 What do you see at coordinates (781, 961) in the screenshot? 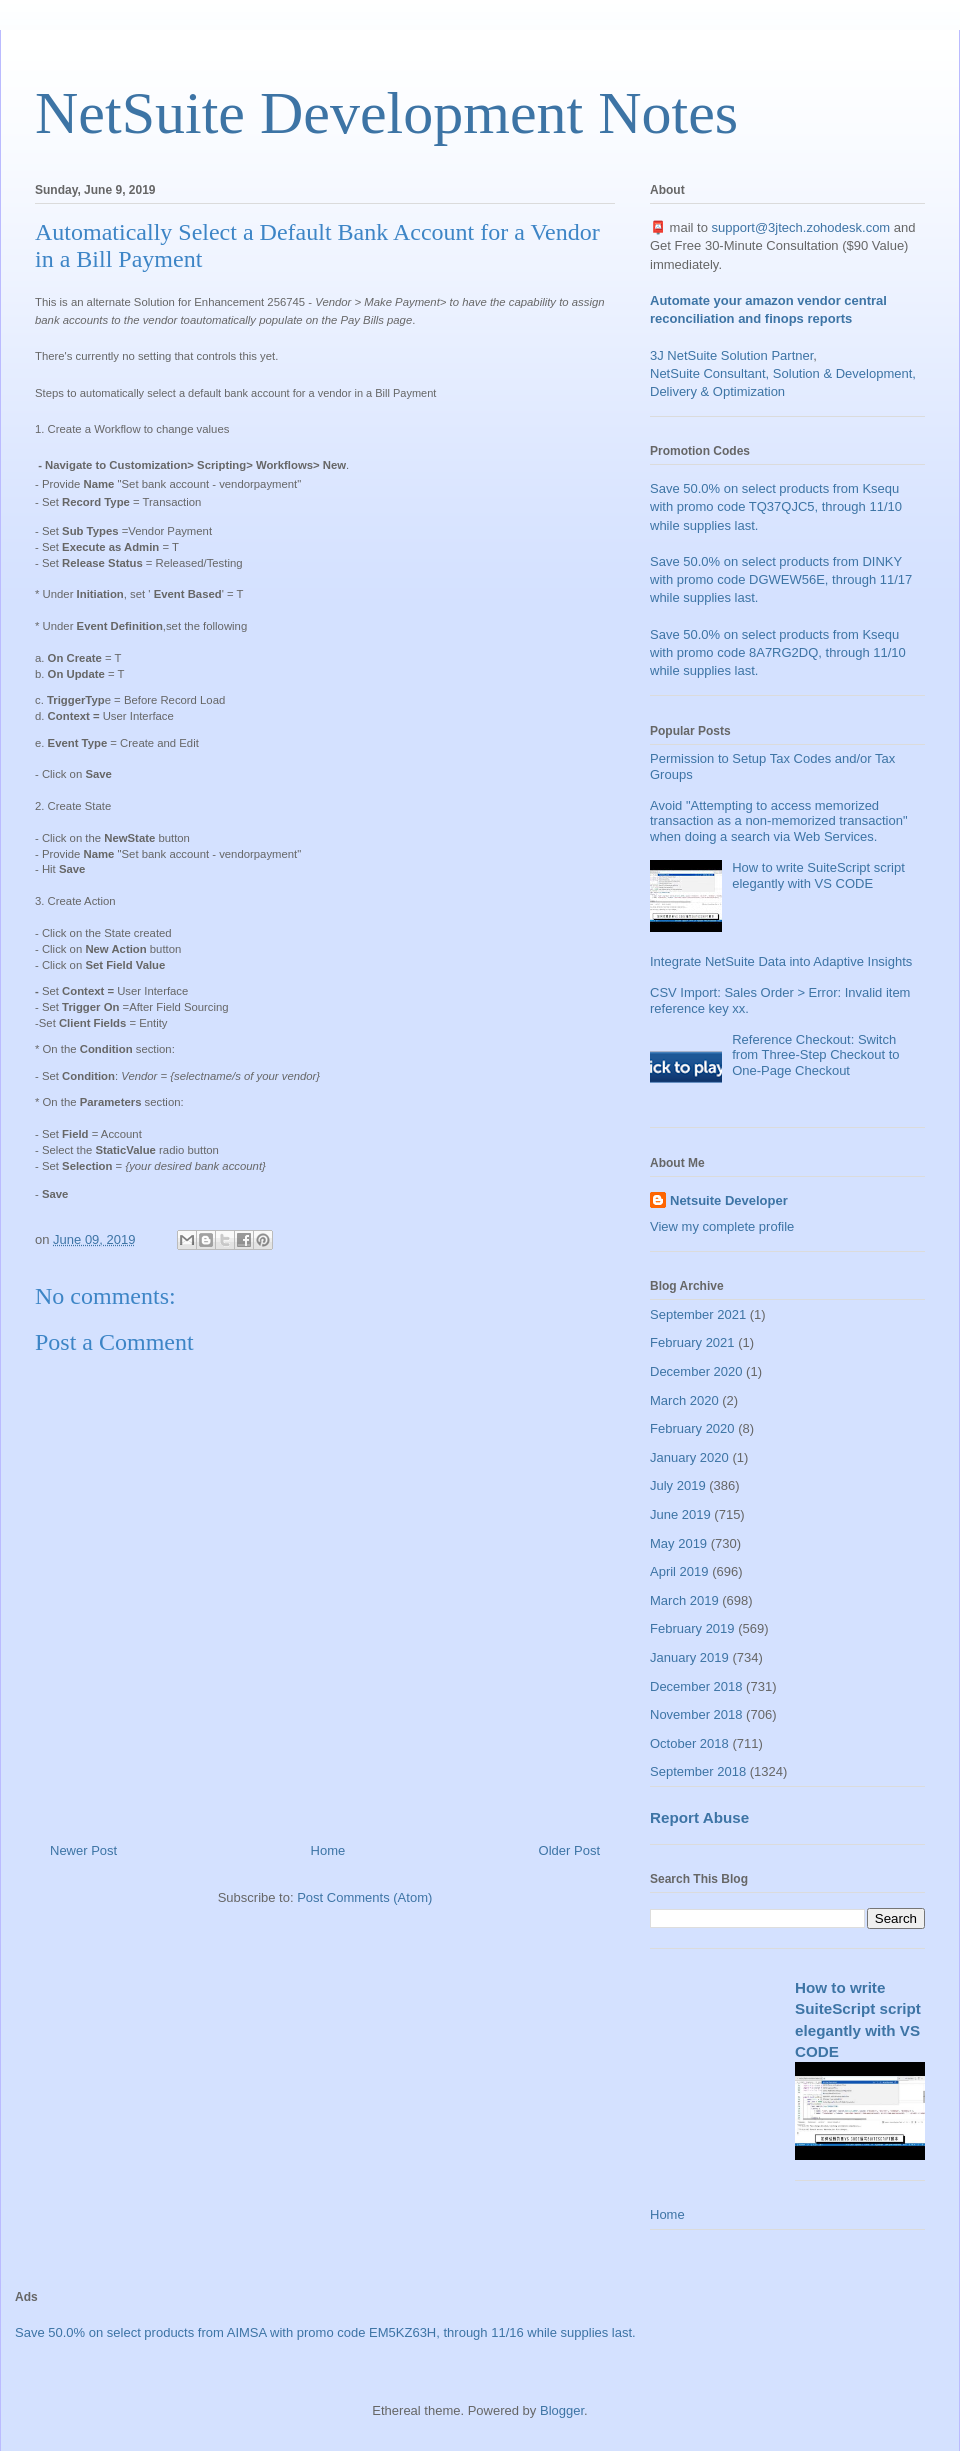
I see `Integrate NetSuite Data into Adaptive Insights` at bounding box center [781, 961].